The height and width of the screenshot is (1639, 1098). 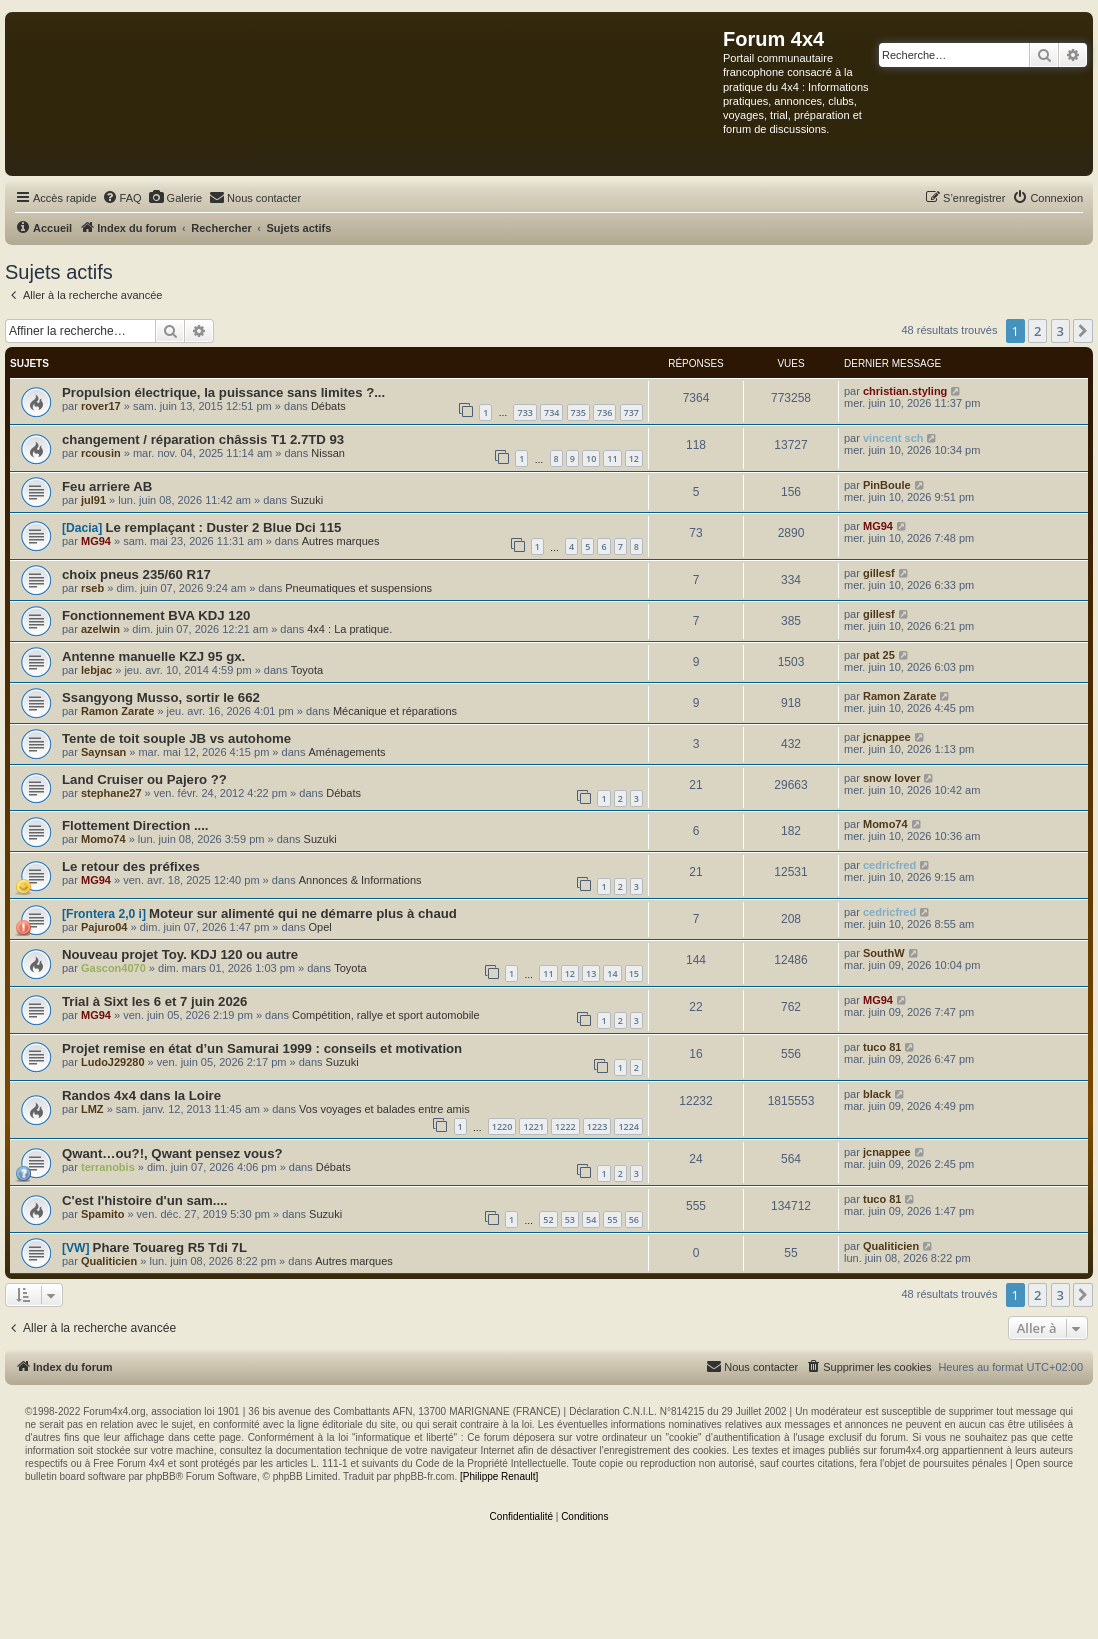 What do you see at coordinates (100, 629) in the screenshot?
I see `azelwin` at bounding box center [100, 629].